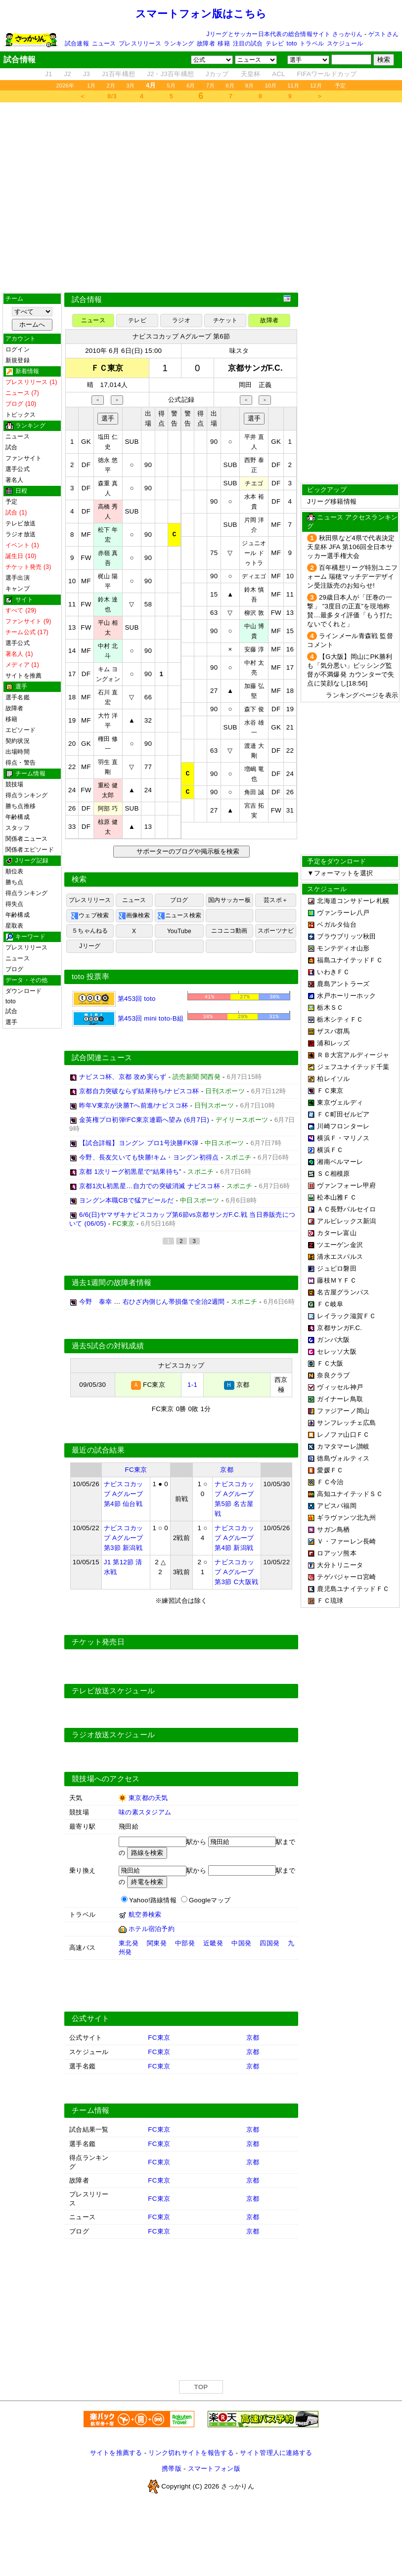 This screenshot has height=2576, width=402. Describe the element at coordinates (332, 501) in the screenshot. I see `Jリーグ移籍情報` at that location.